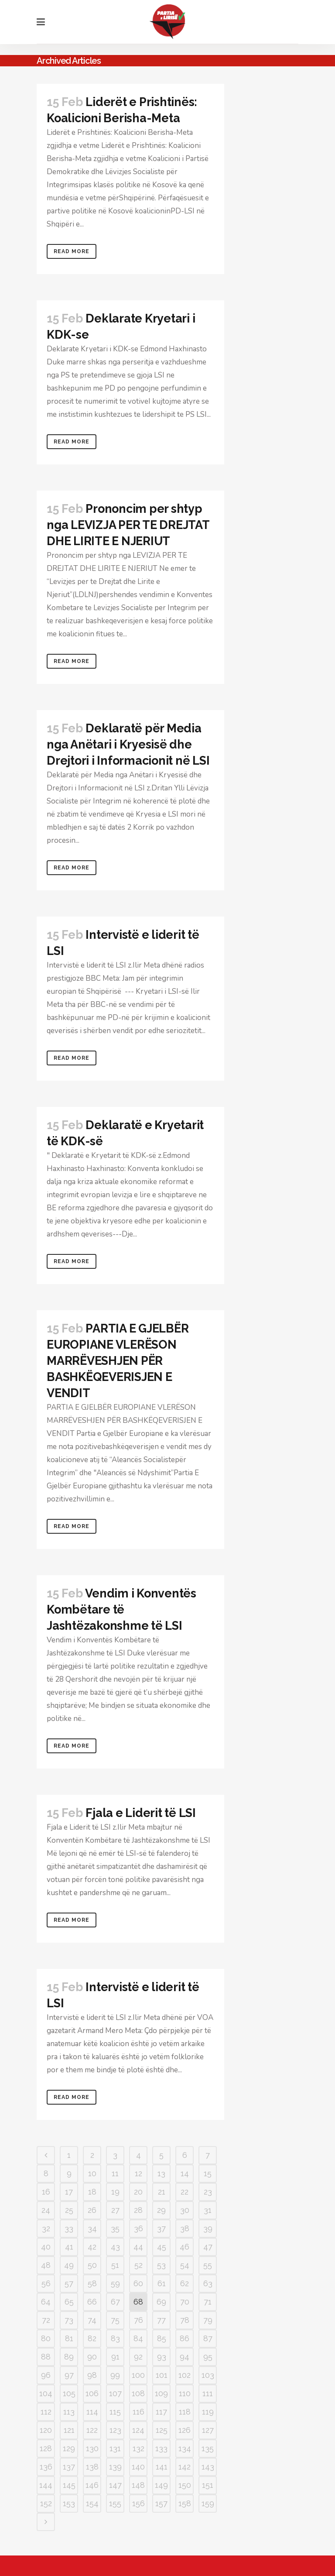  Describe the element at coordinates (208, 2411) in the screenshot. I see `119` at that location.